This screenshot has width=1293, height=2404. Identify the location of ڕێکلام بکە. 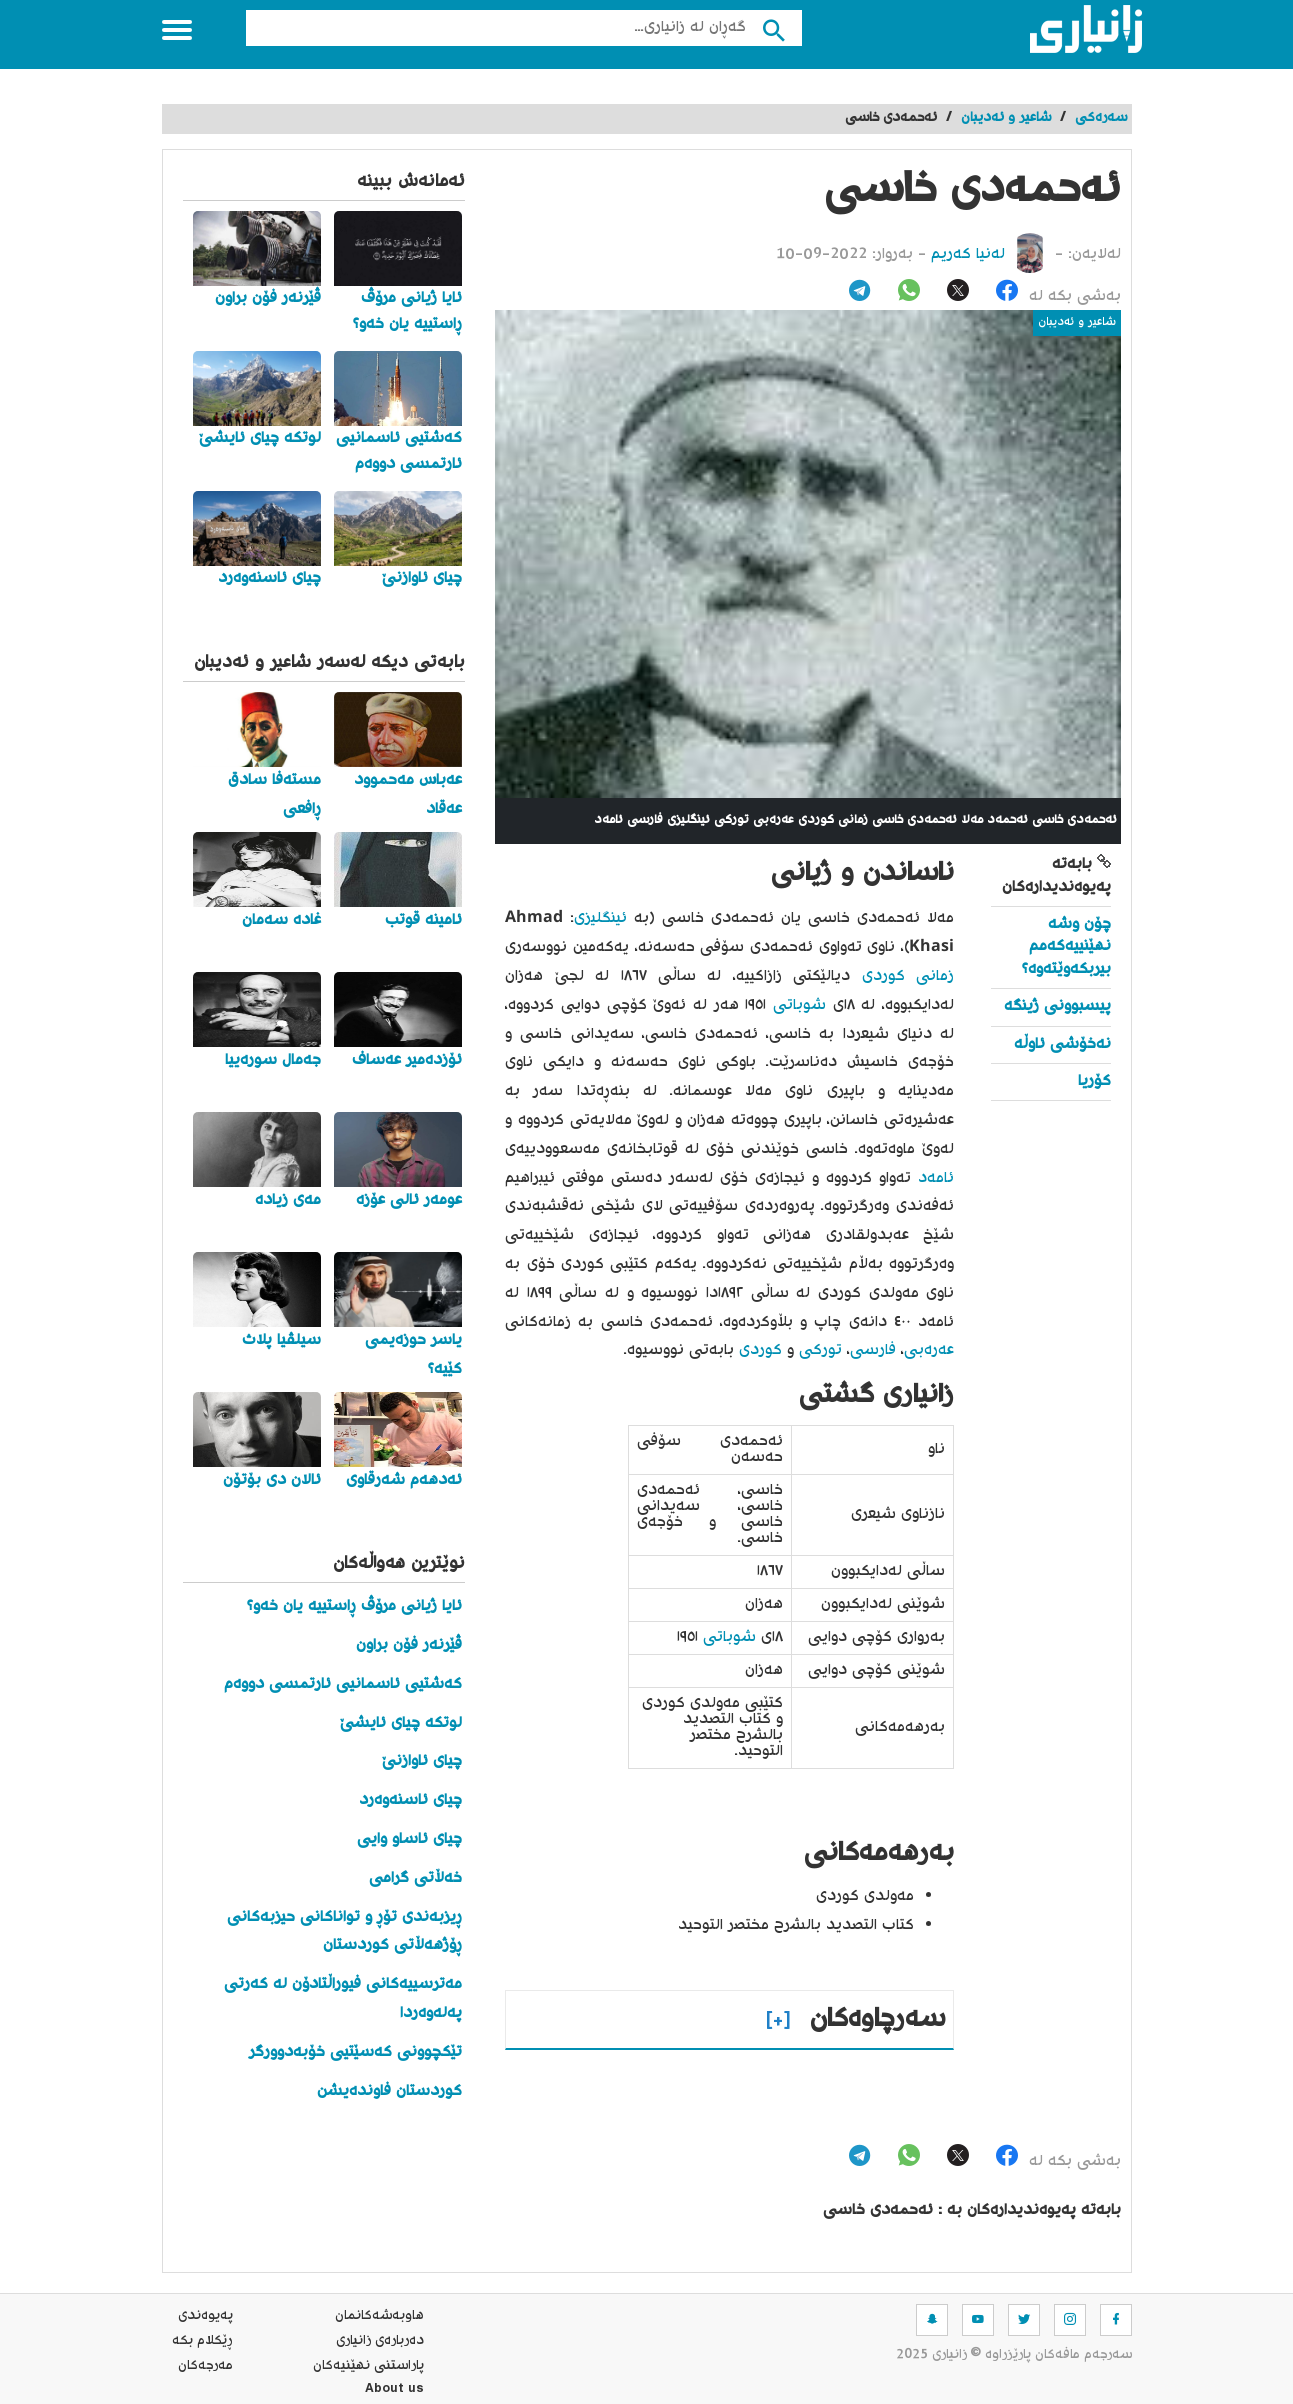
(202, 2341).